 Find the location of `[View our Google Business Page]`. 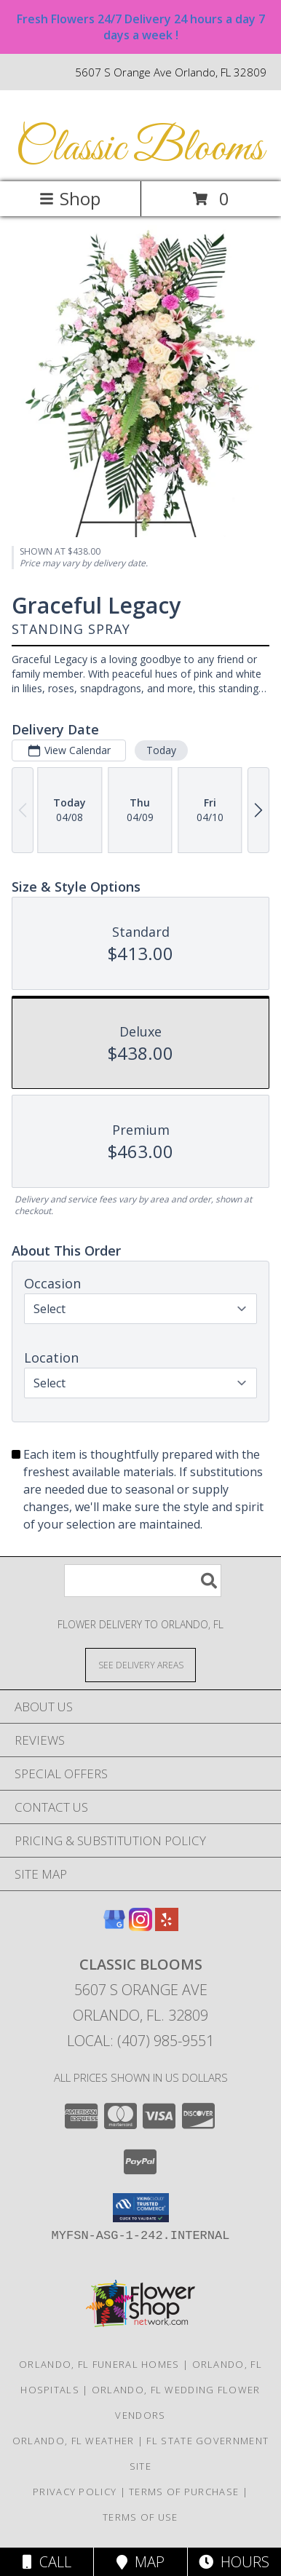

[View our Google Business Page] is located at coordinates (114, 1926).